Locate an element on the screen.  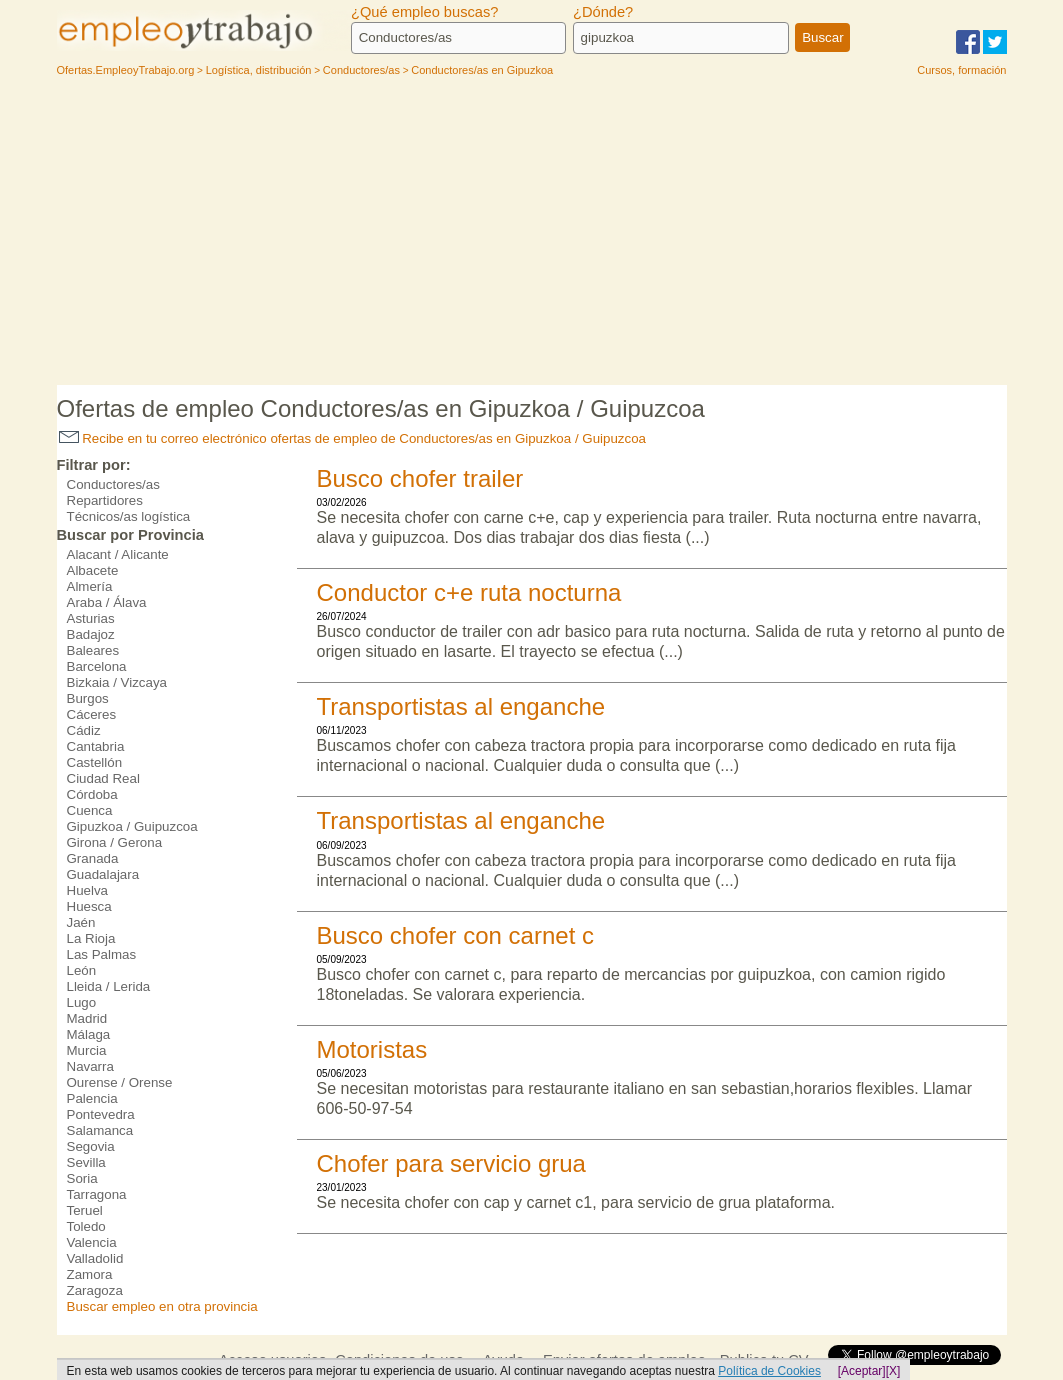
Pontevedra is located at coordinates (101, 1114).